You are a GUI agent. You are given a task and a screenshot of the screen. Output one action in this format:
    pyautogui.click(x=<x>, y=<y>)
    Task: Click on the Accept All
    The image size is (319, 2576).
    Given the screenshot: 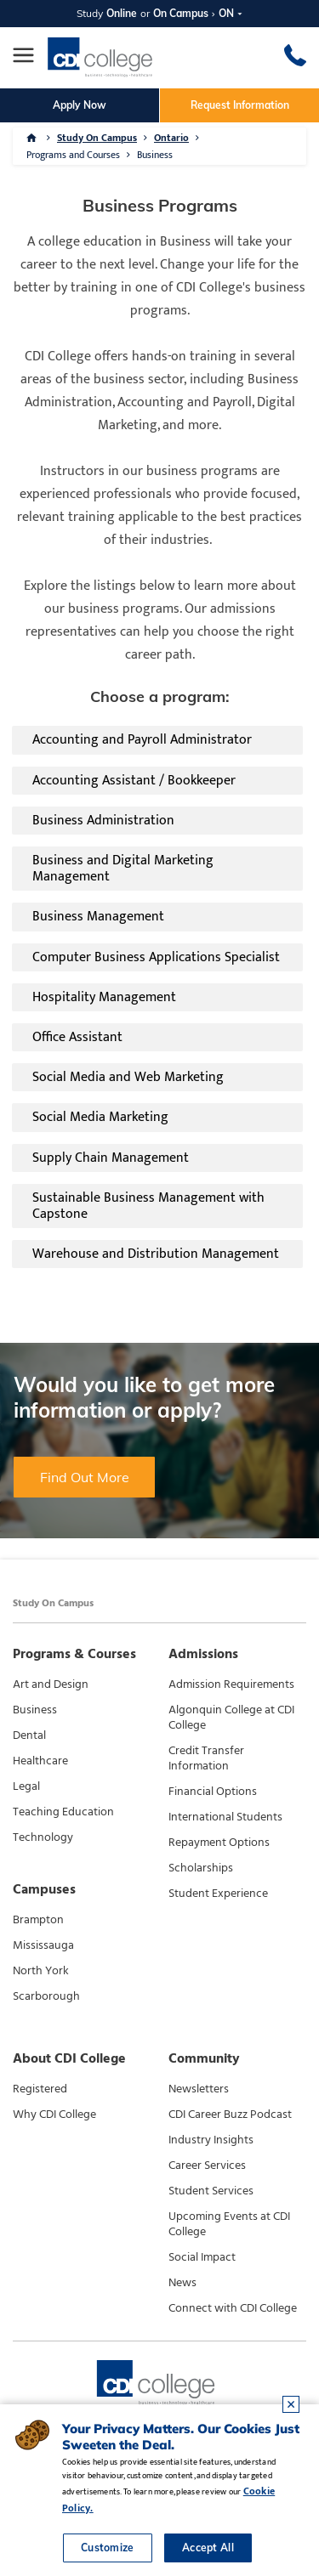 What is the action you would take?
    pyautogui.click(x=208, y=2547)
    